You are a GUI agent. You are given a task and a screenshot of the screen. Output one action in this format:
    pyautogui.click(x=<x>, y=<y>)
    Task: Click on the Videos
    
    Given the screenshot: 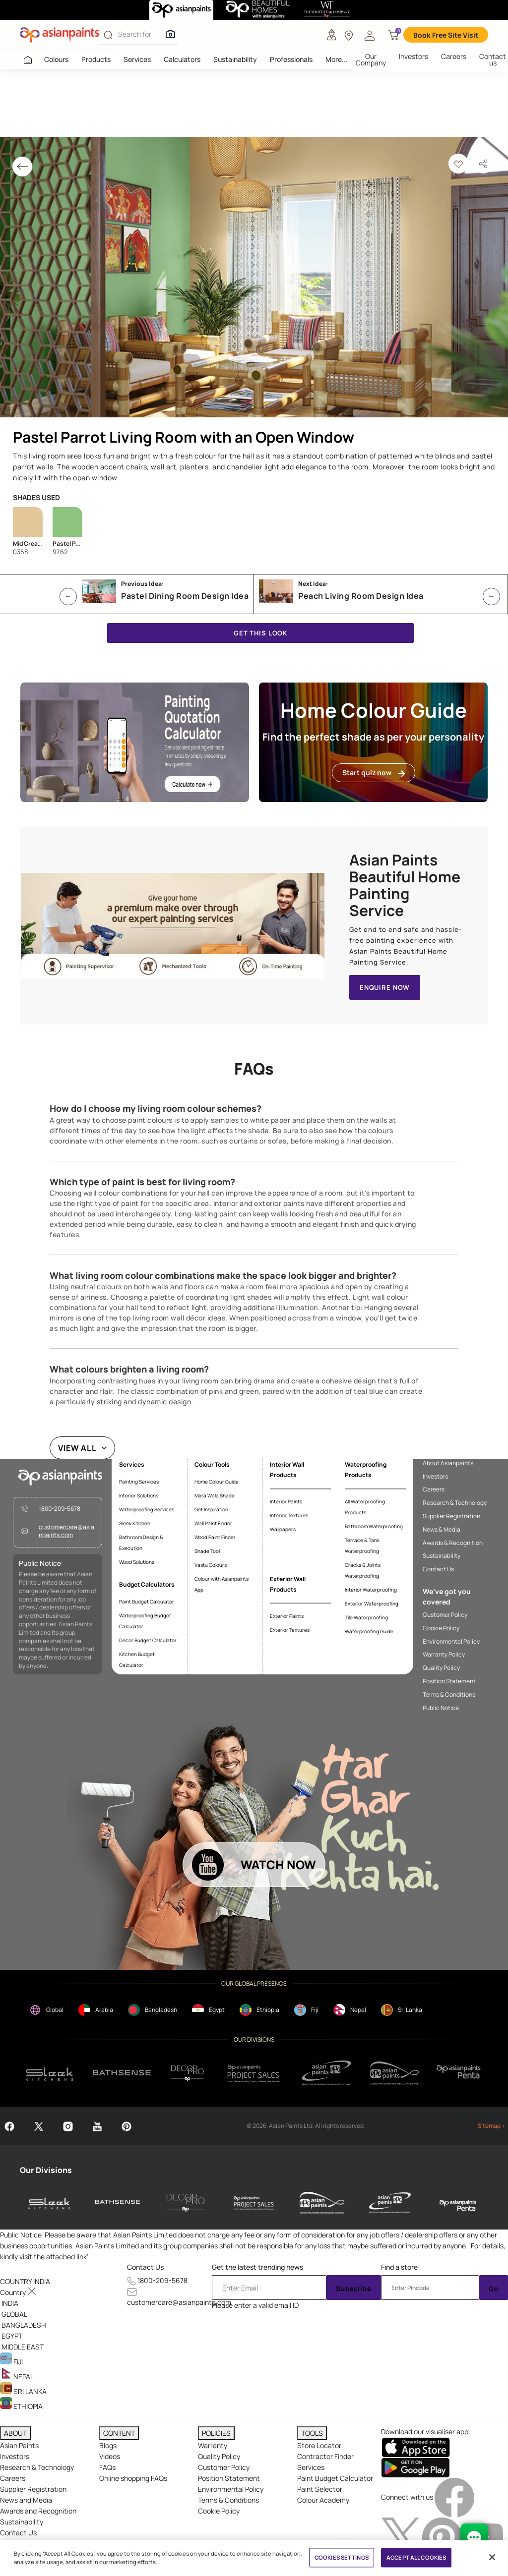 What is the action you would take?
    pyautogui.click(x=109, y=2456)
    